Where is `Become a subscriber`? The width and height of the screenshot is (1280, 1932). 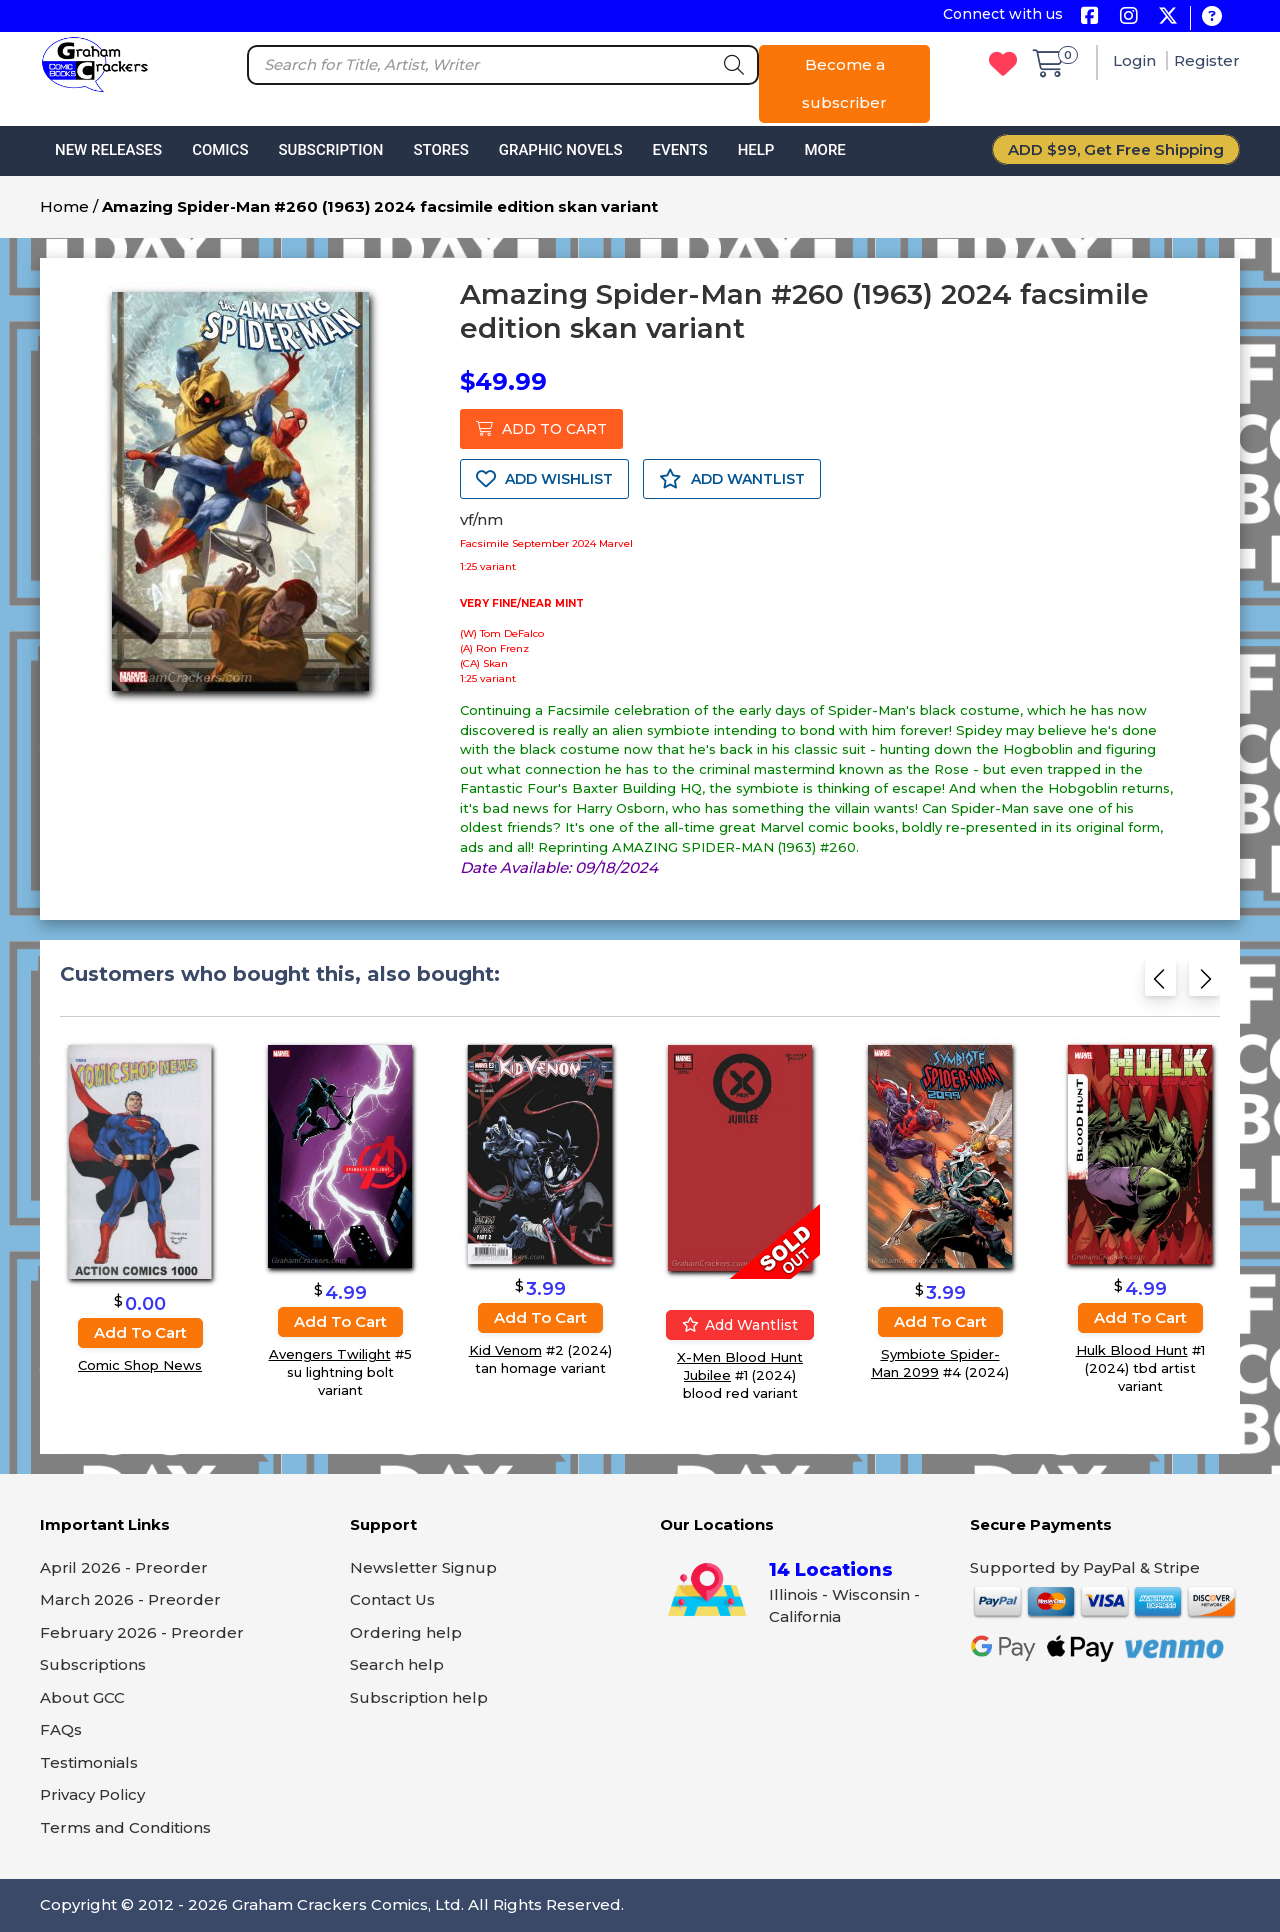 Become a subscriber is located at coordinates (844, 83).